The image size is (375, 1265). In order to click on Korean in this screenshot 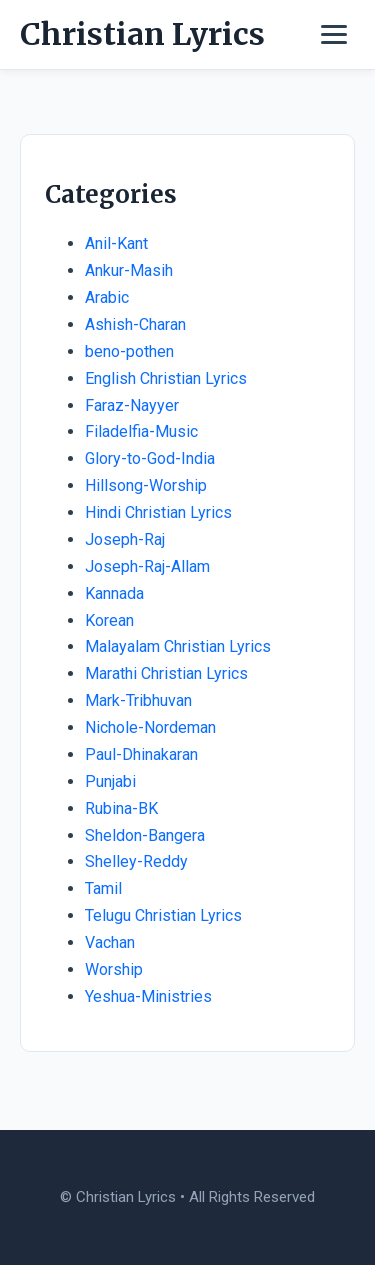, I will do `click(109, 620)`.